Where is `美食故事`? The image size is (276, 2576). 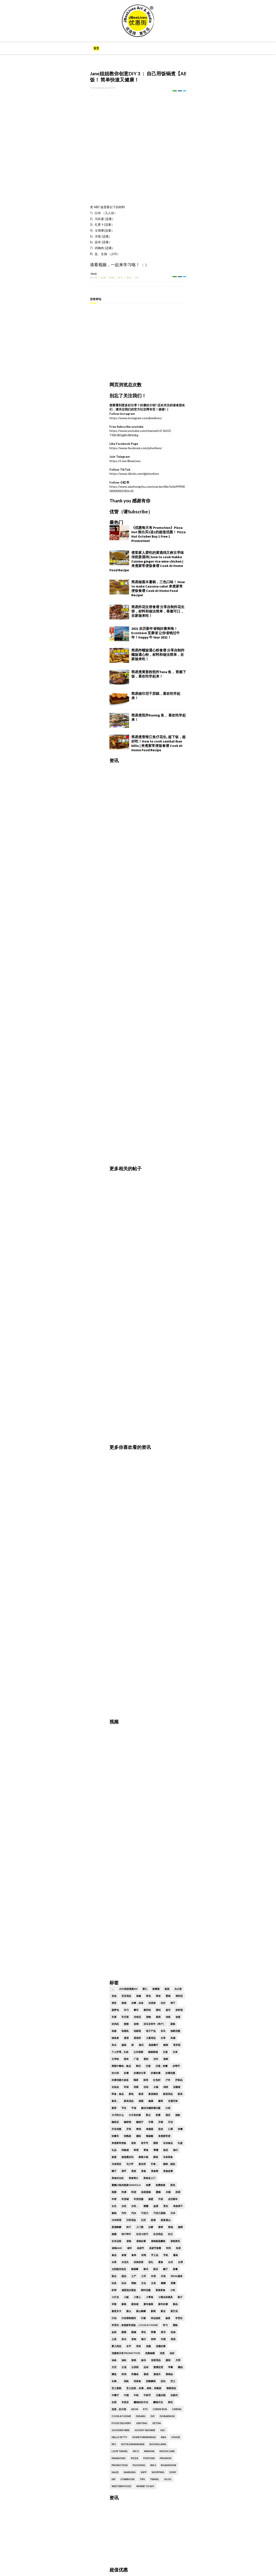 美食故事 is located at coordinates (243, 1852).